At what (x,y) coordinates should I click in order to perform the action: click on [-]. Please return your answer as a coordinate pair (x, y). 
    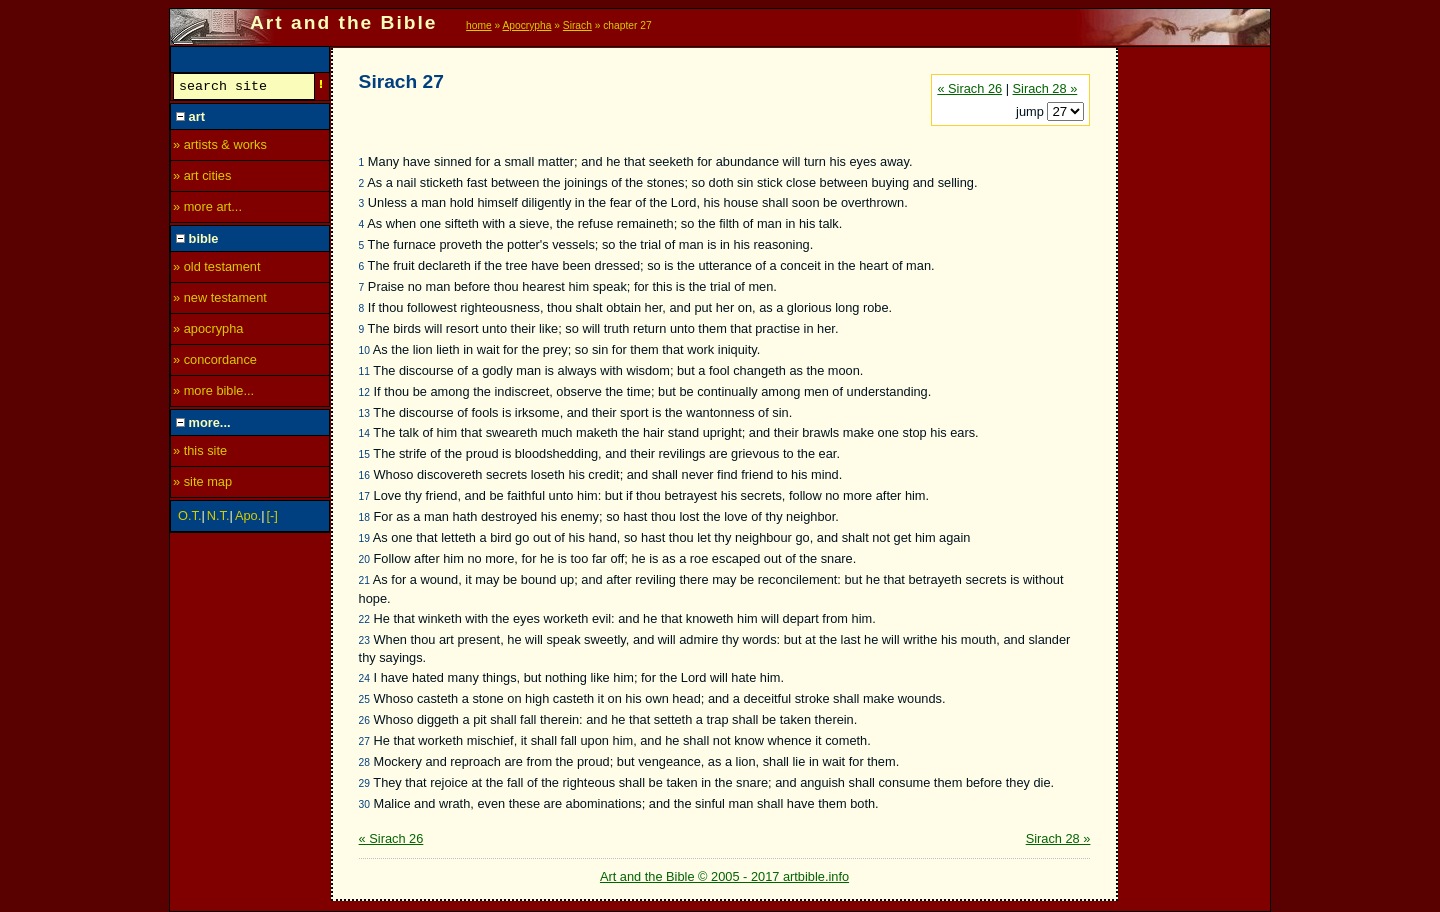
    Looking at the image, I should click on (272, 518).